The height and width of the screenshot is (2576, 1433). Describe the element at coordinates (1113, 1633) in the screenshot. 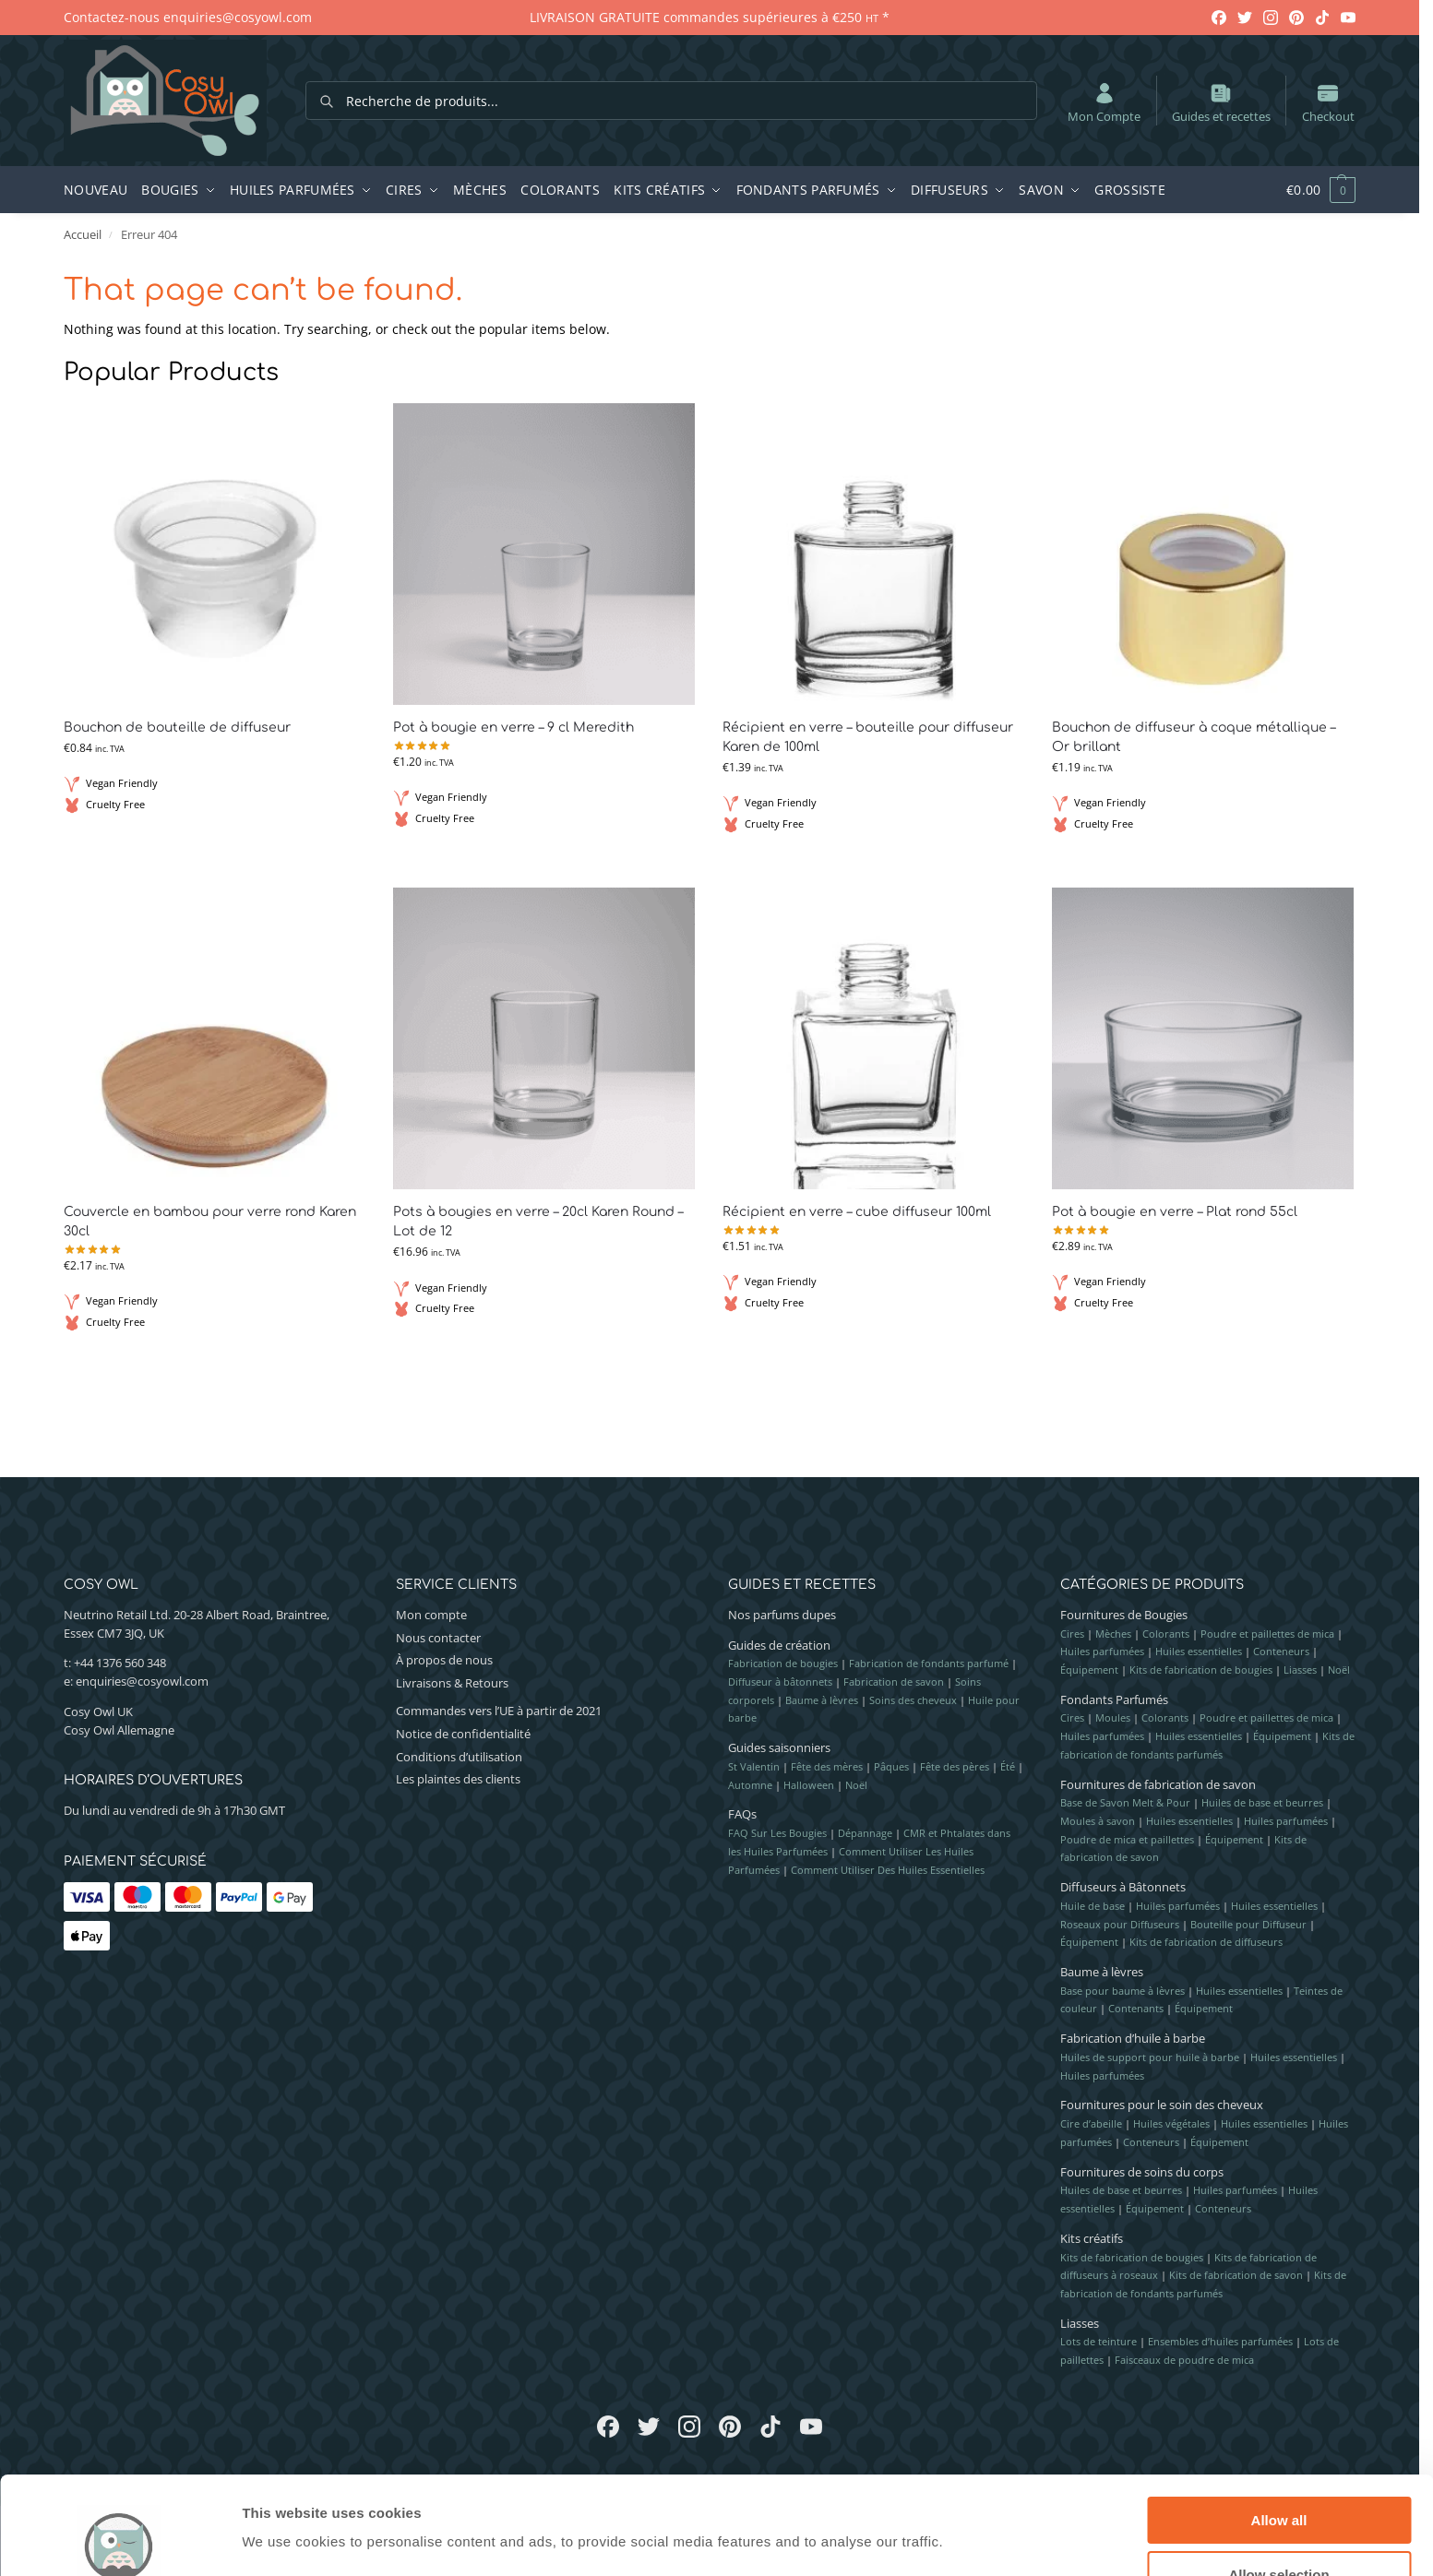

I see `Mèches` at that location.